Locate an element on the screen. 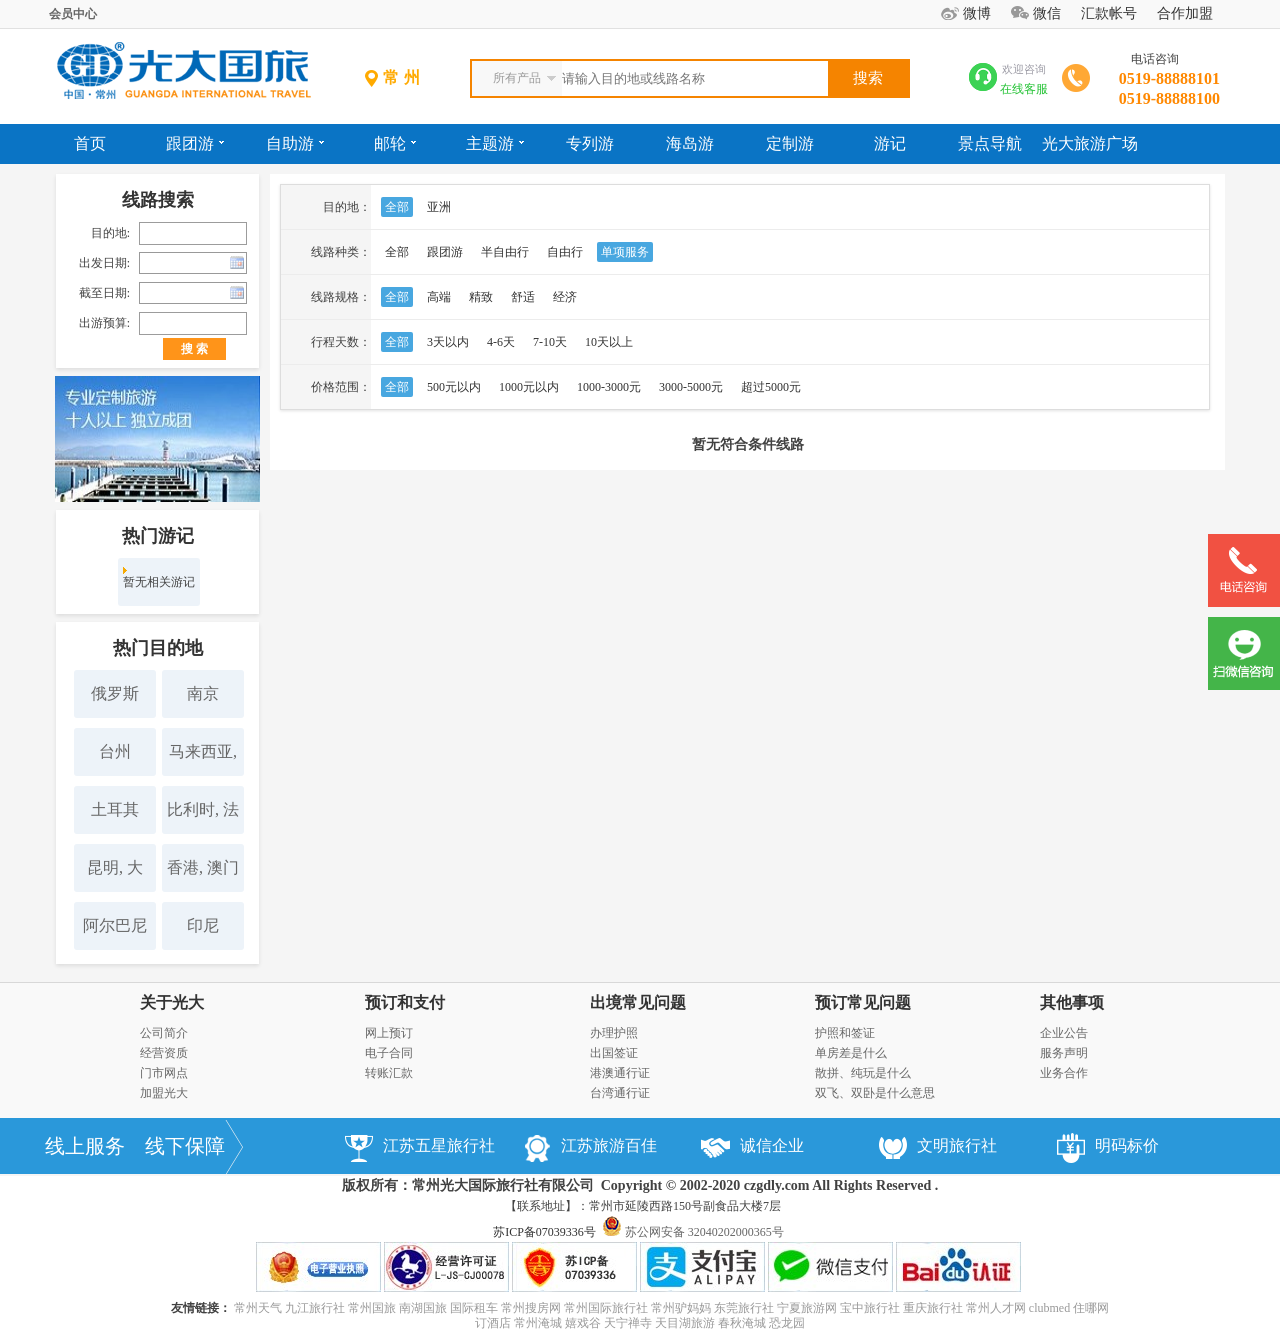  经济 is located at coordinates (565, 297).